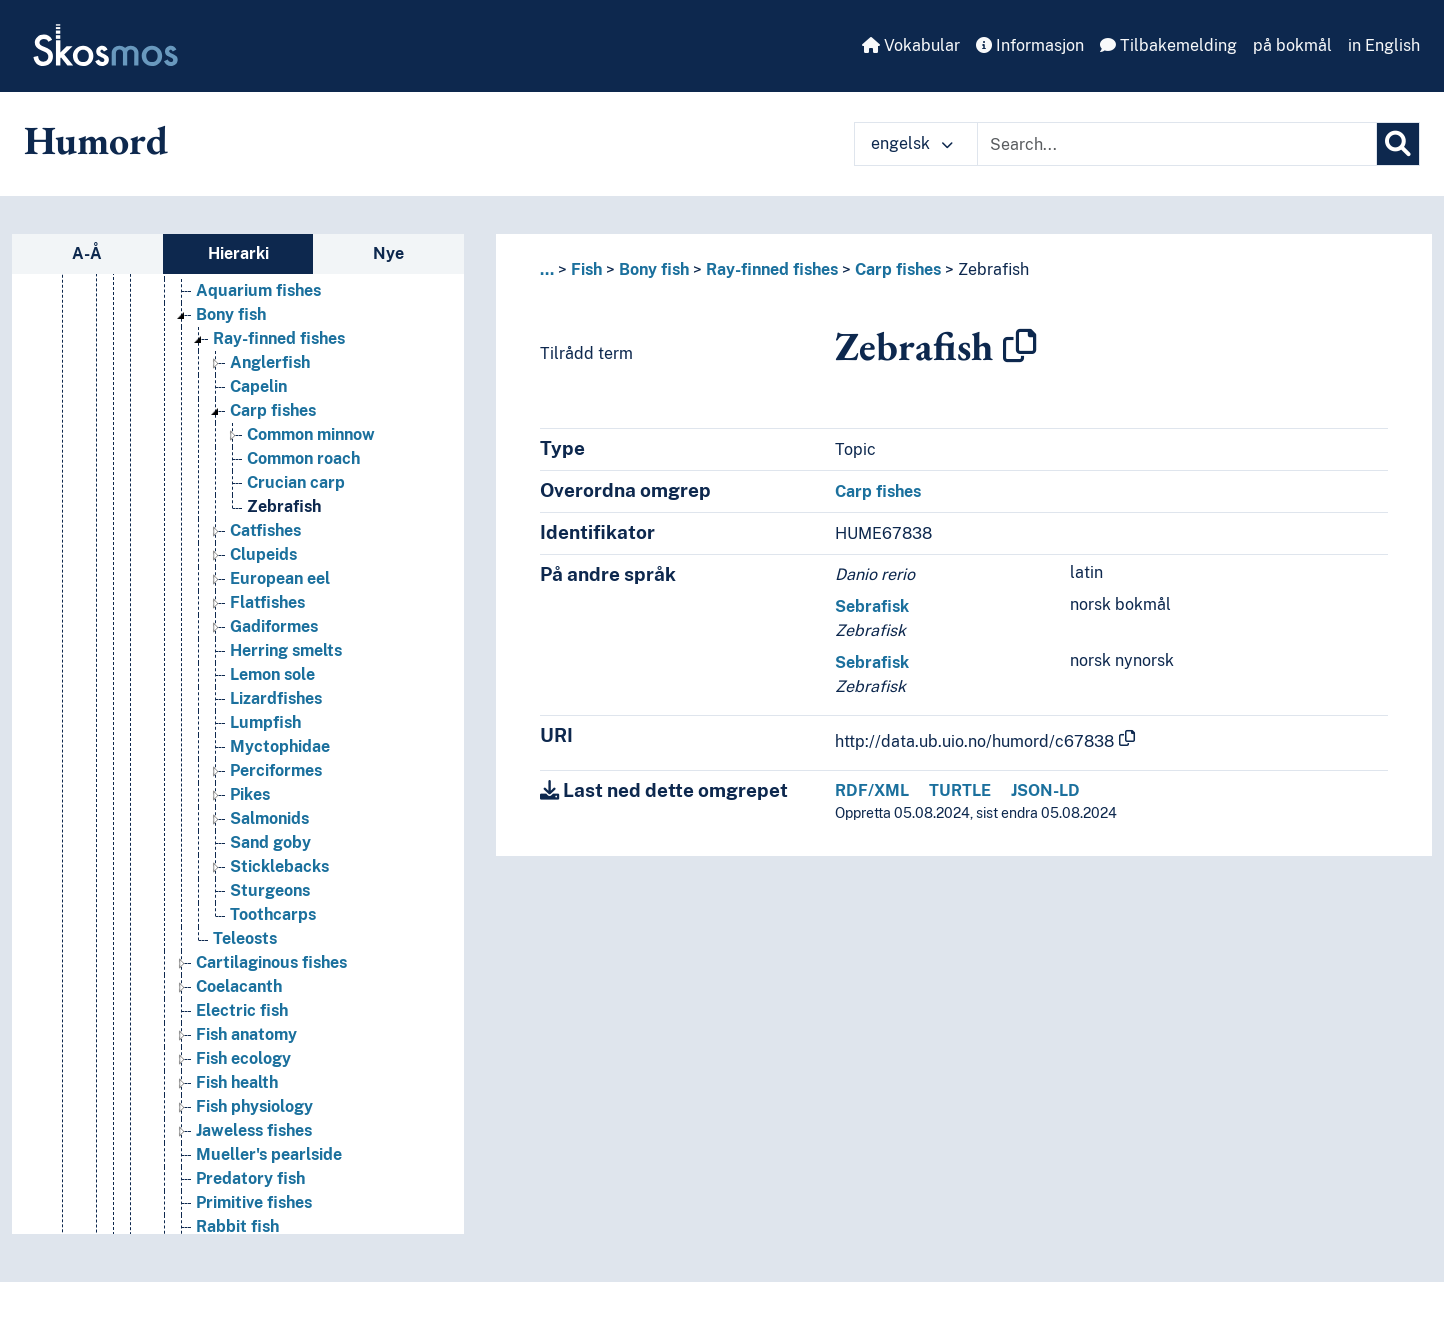 This screenshot has height=1330, width=1444. I want to click on Lemon sole [Go to the concept page], so click(272, 674).